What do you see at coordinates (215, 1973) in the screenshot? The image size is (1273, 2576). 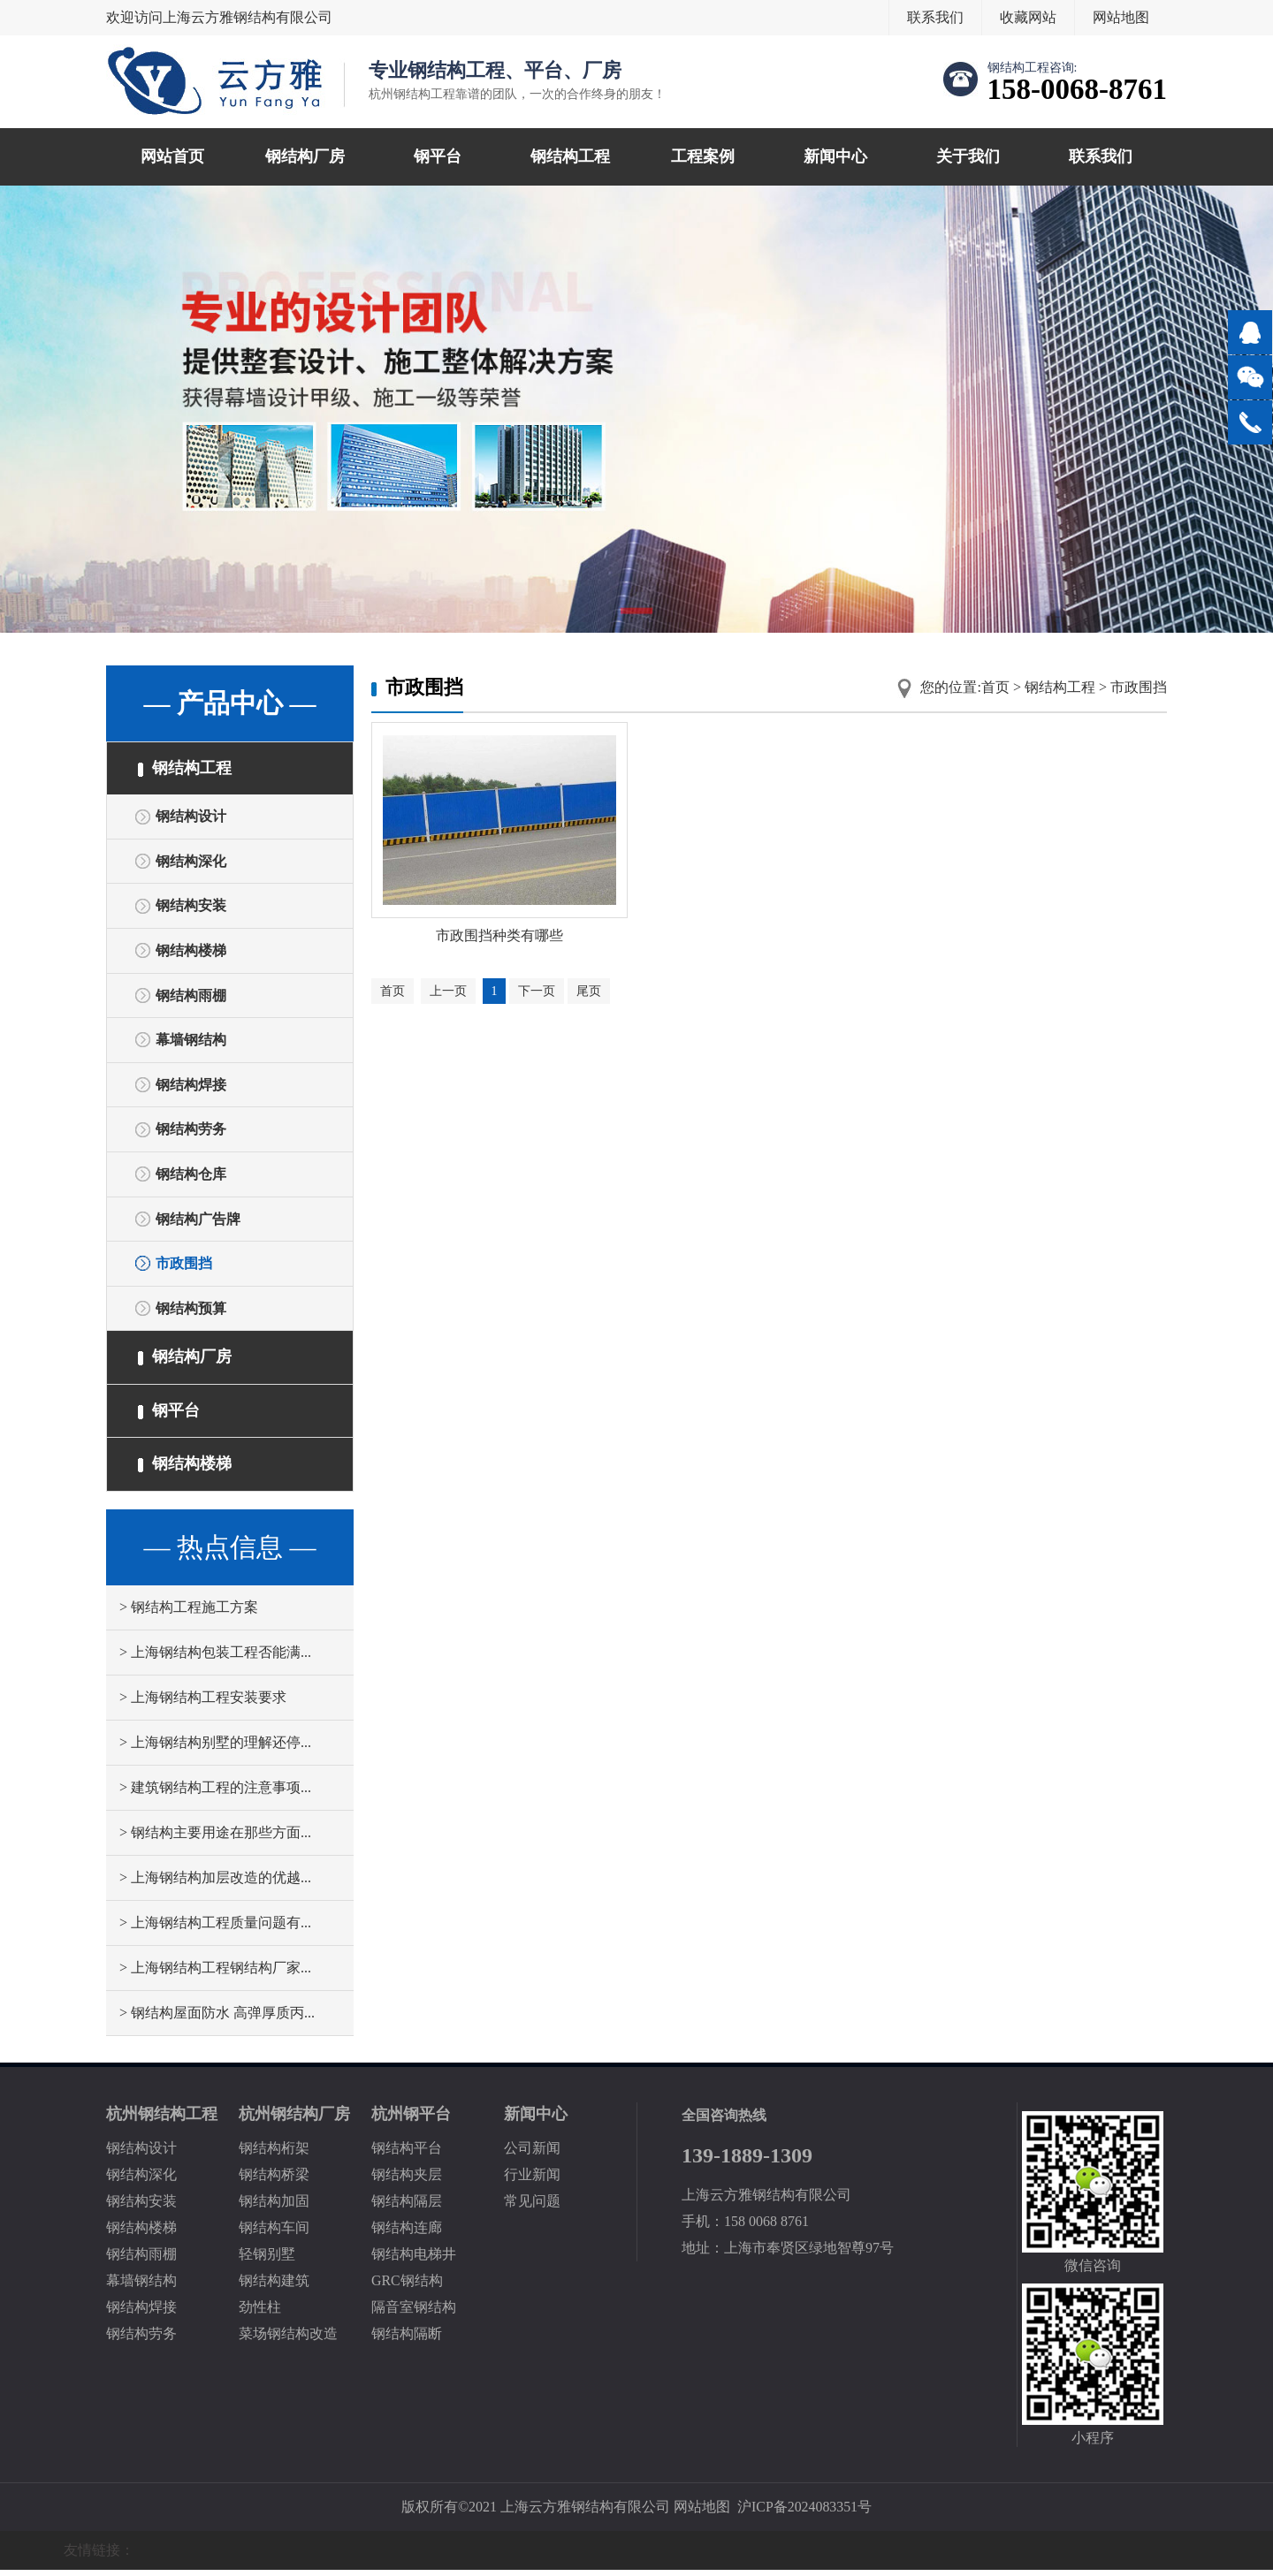 I see `> 上海钢结构工程钢结构厂家...` at bounding box center [215, 1973].